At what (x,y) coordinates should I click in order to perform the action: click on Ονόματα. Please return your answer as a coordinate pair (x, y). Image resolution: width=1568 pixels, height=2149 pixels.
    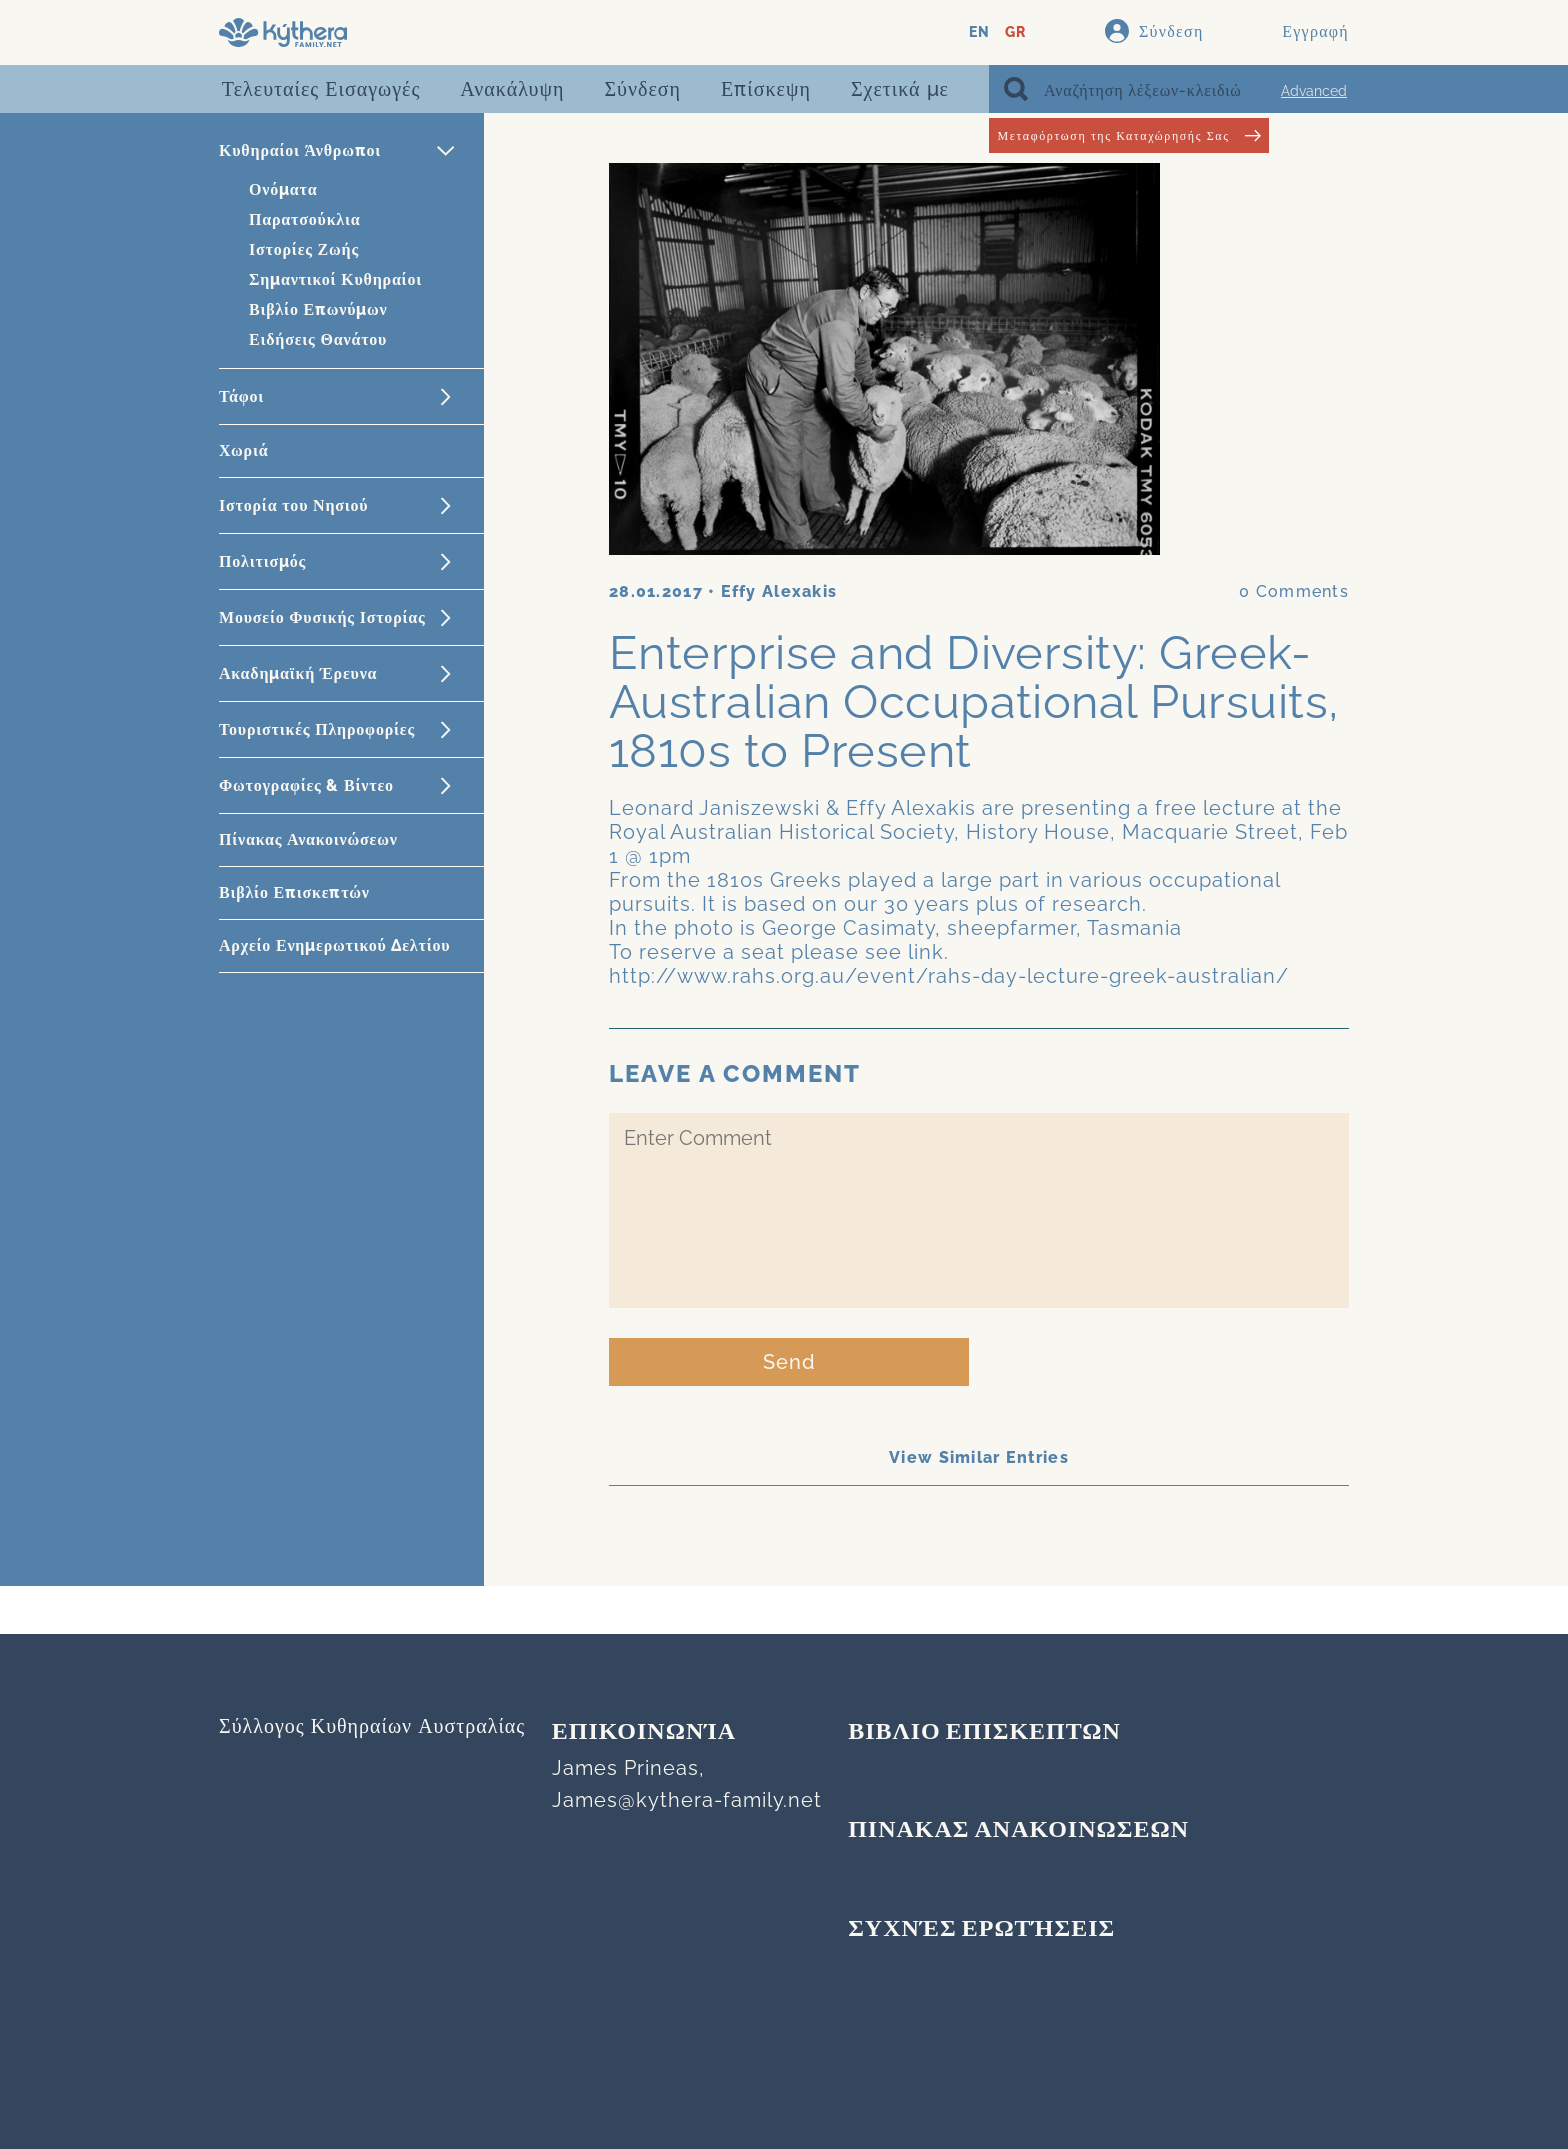
    Looking at the image, I should click on (283, 189).